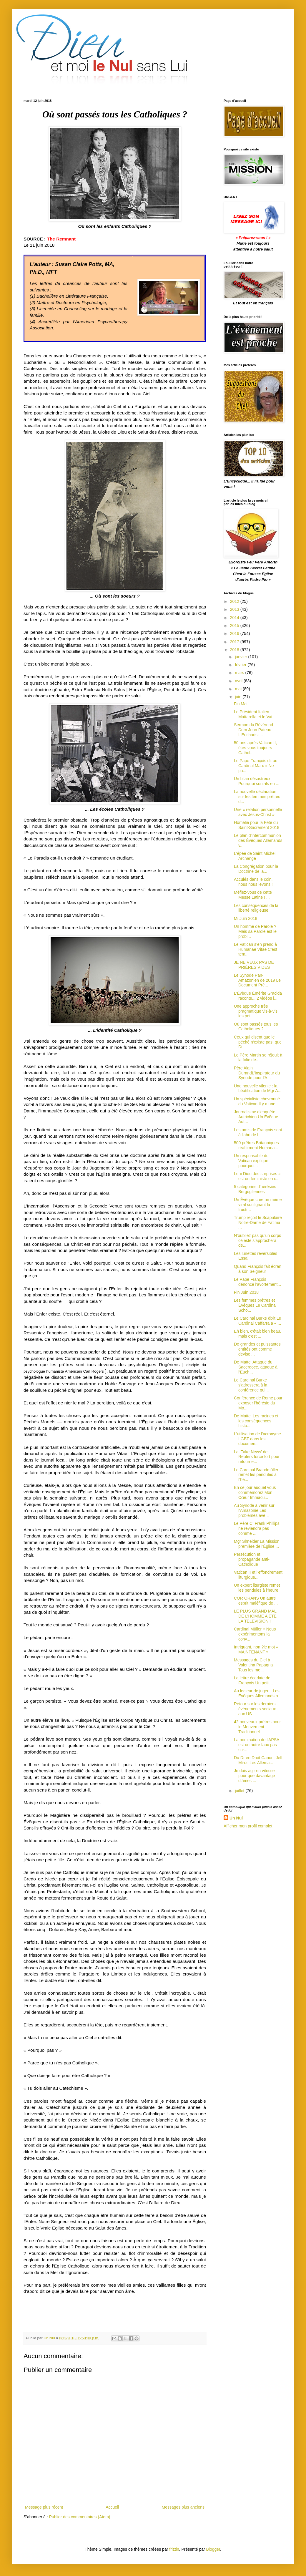 Image resolution: width=306 pixels, height=2576 pixels. What do you see at coordinates (257, 1528) in the screenshot?
I see `Le Père C. Frank Phillips ne reviendra pas comme ...` at bounding box center [257, 1528].